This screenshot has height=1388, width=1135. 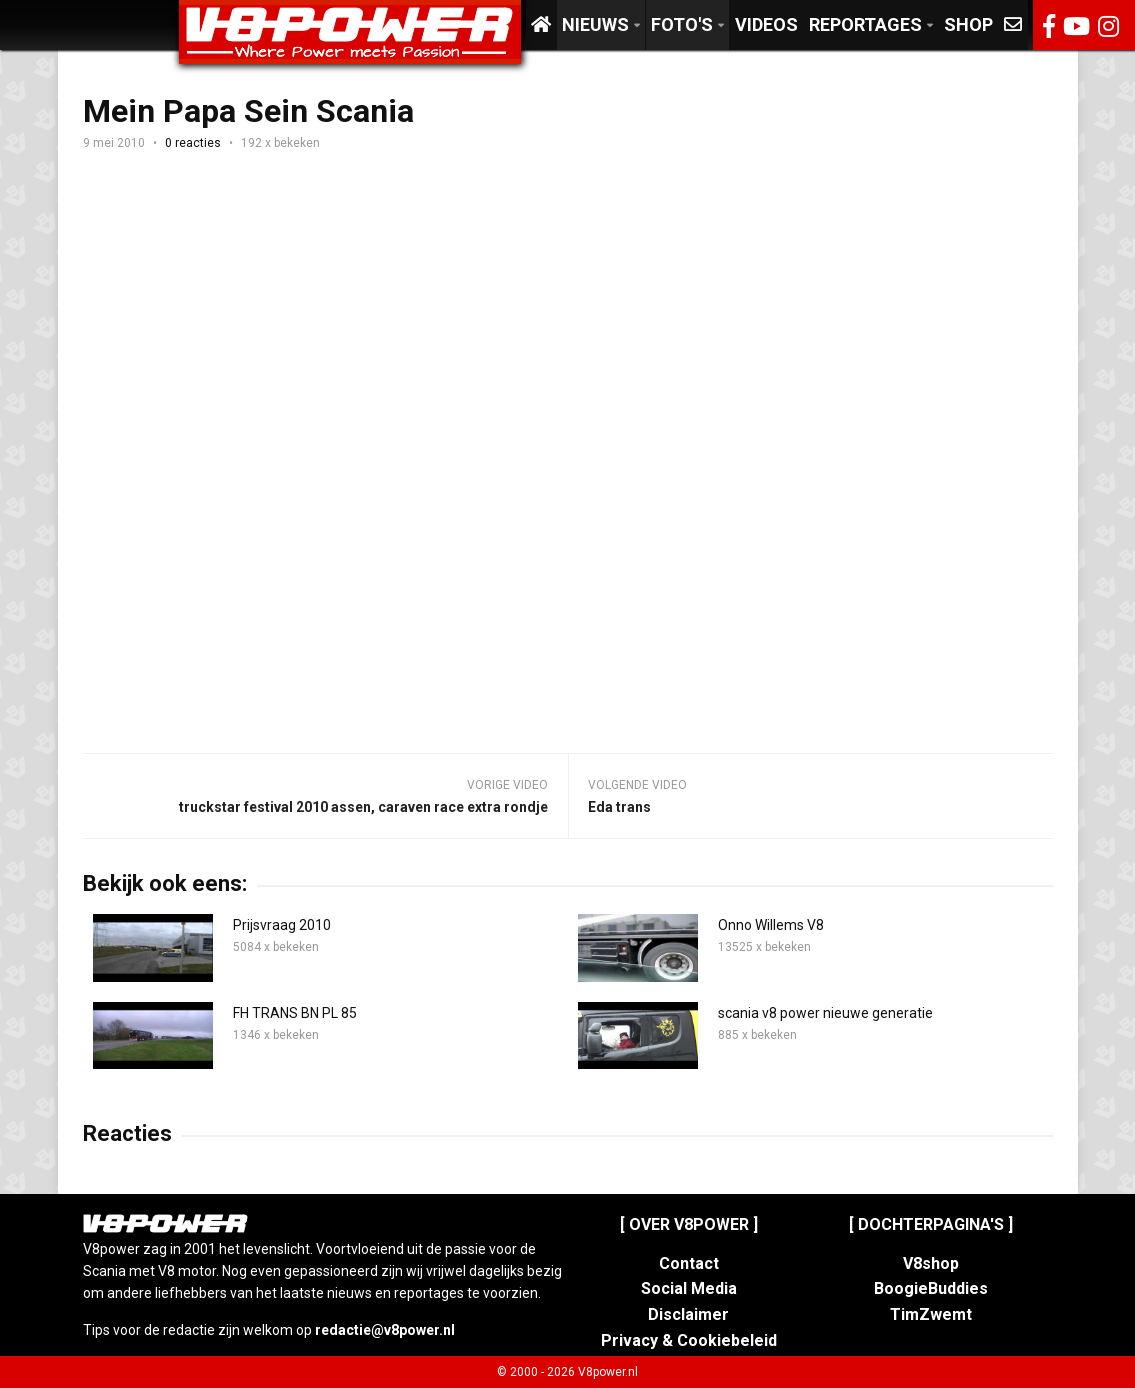 I want to click on Prijsvraag 2010, so click(x=282, y=925).